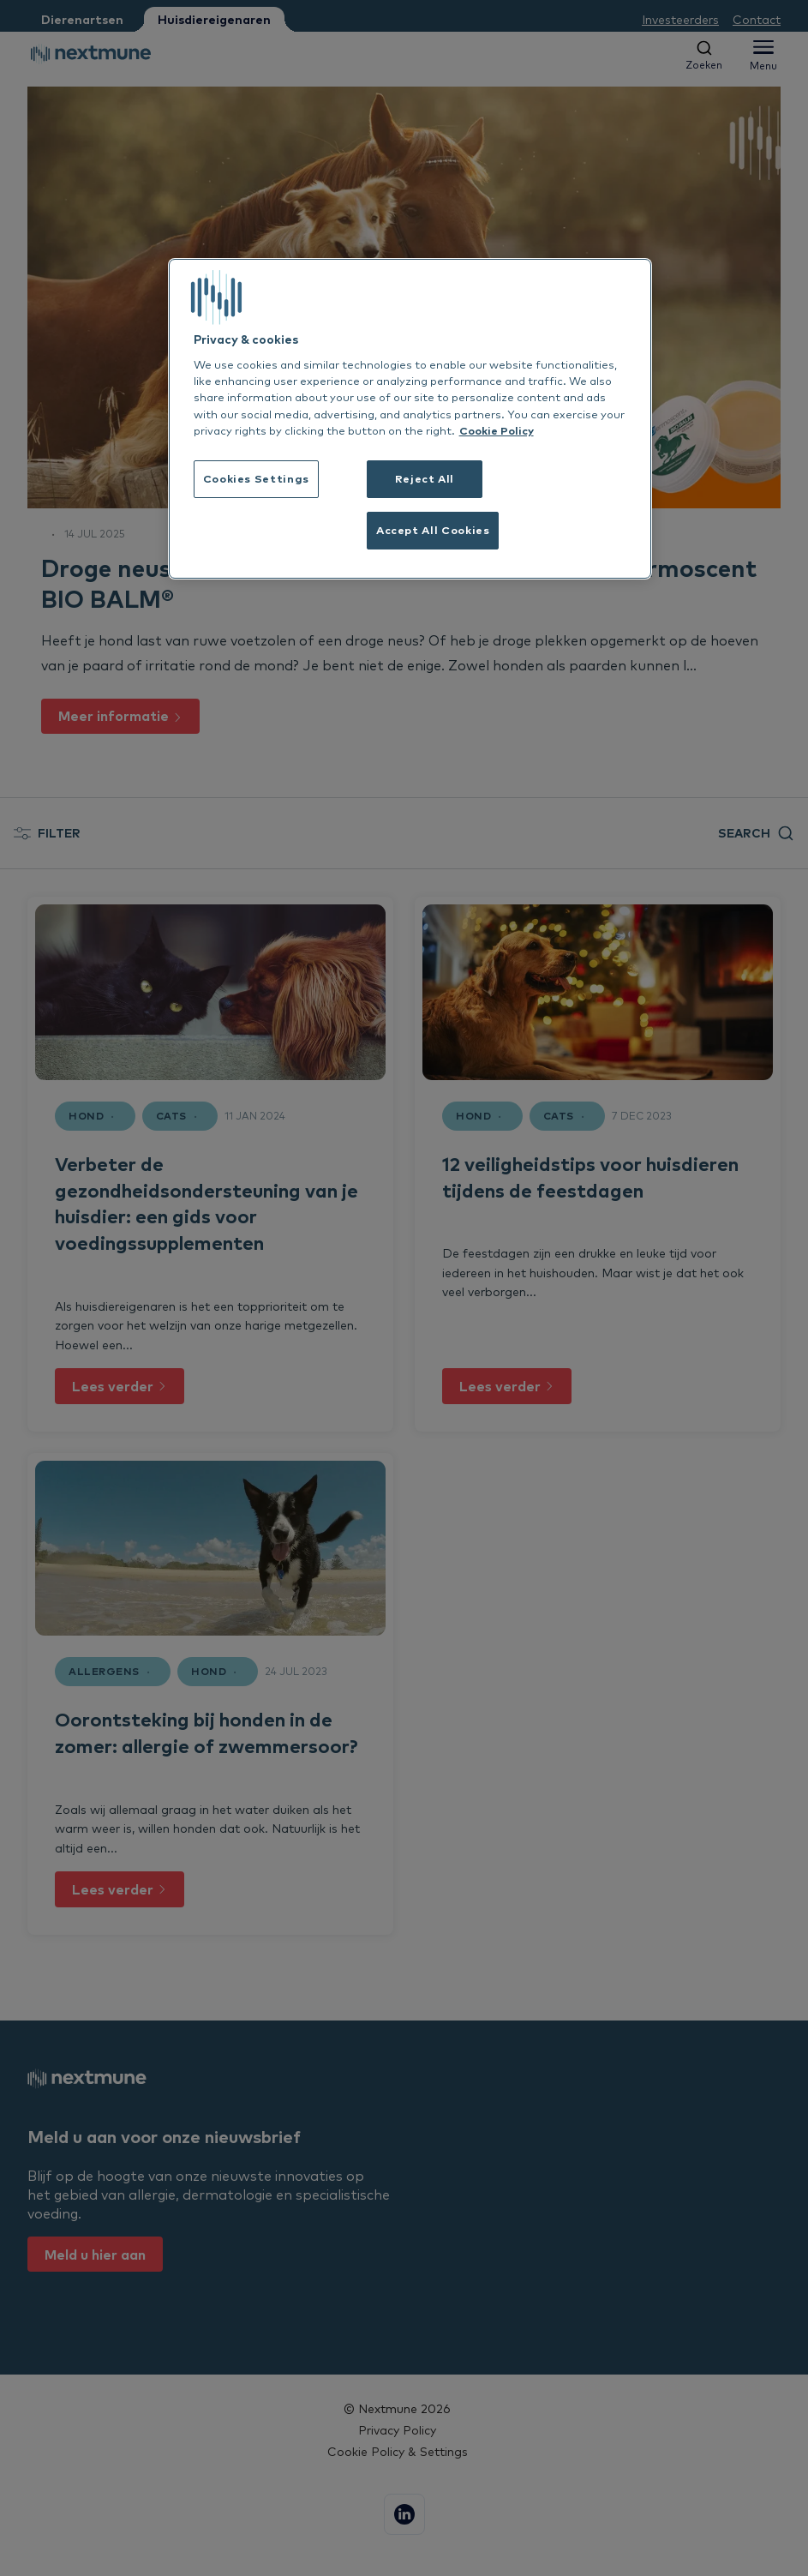  I want to click on Accept All Cookies, so click(433, 530).